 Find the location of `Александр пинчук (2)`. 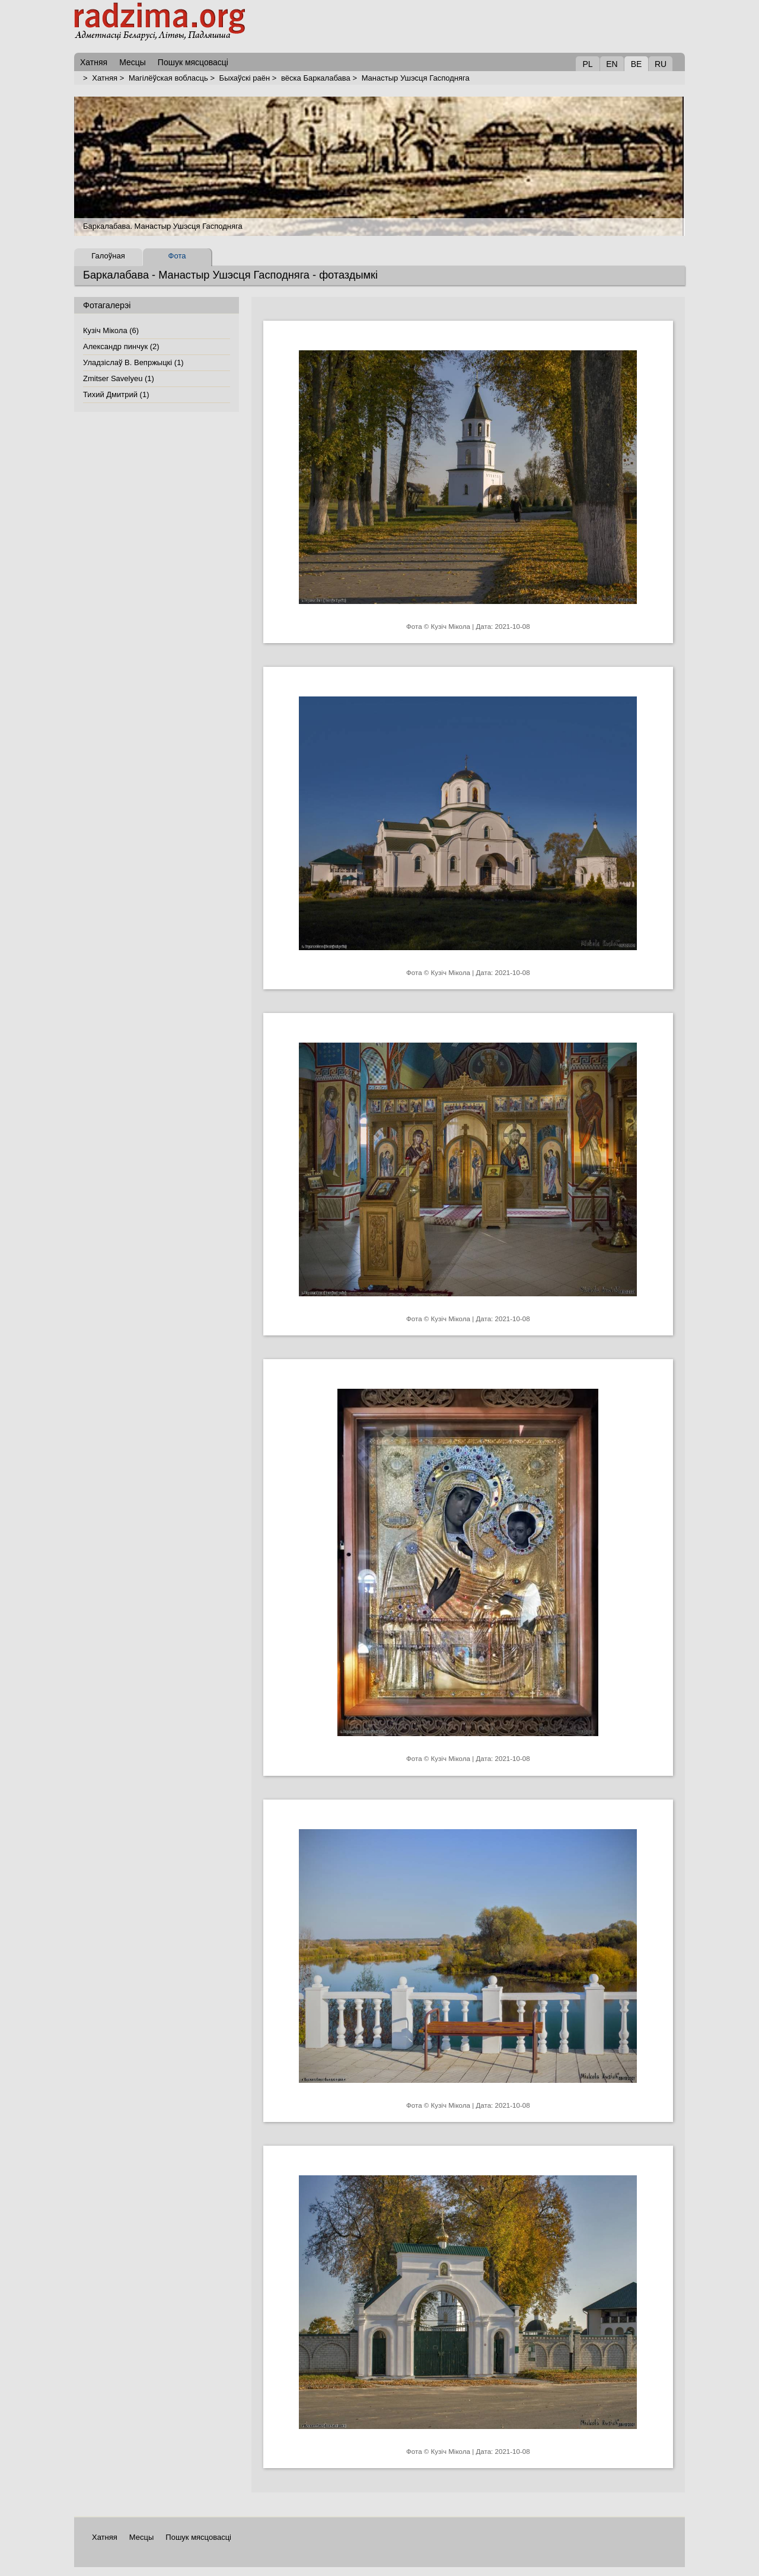

Александр пинчук (2) is located at coordinates (121, 346).